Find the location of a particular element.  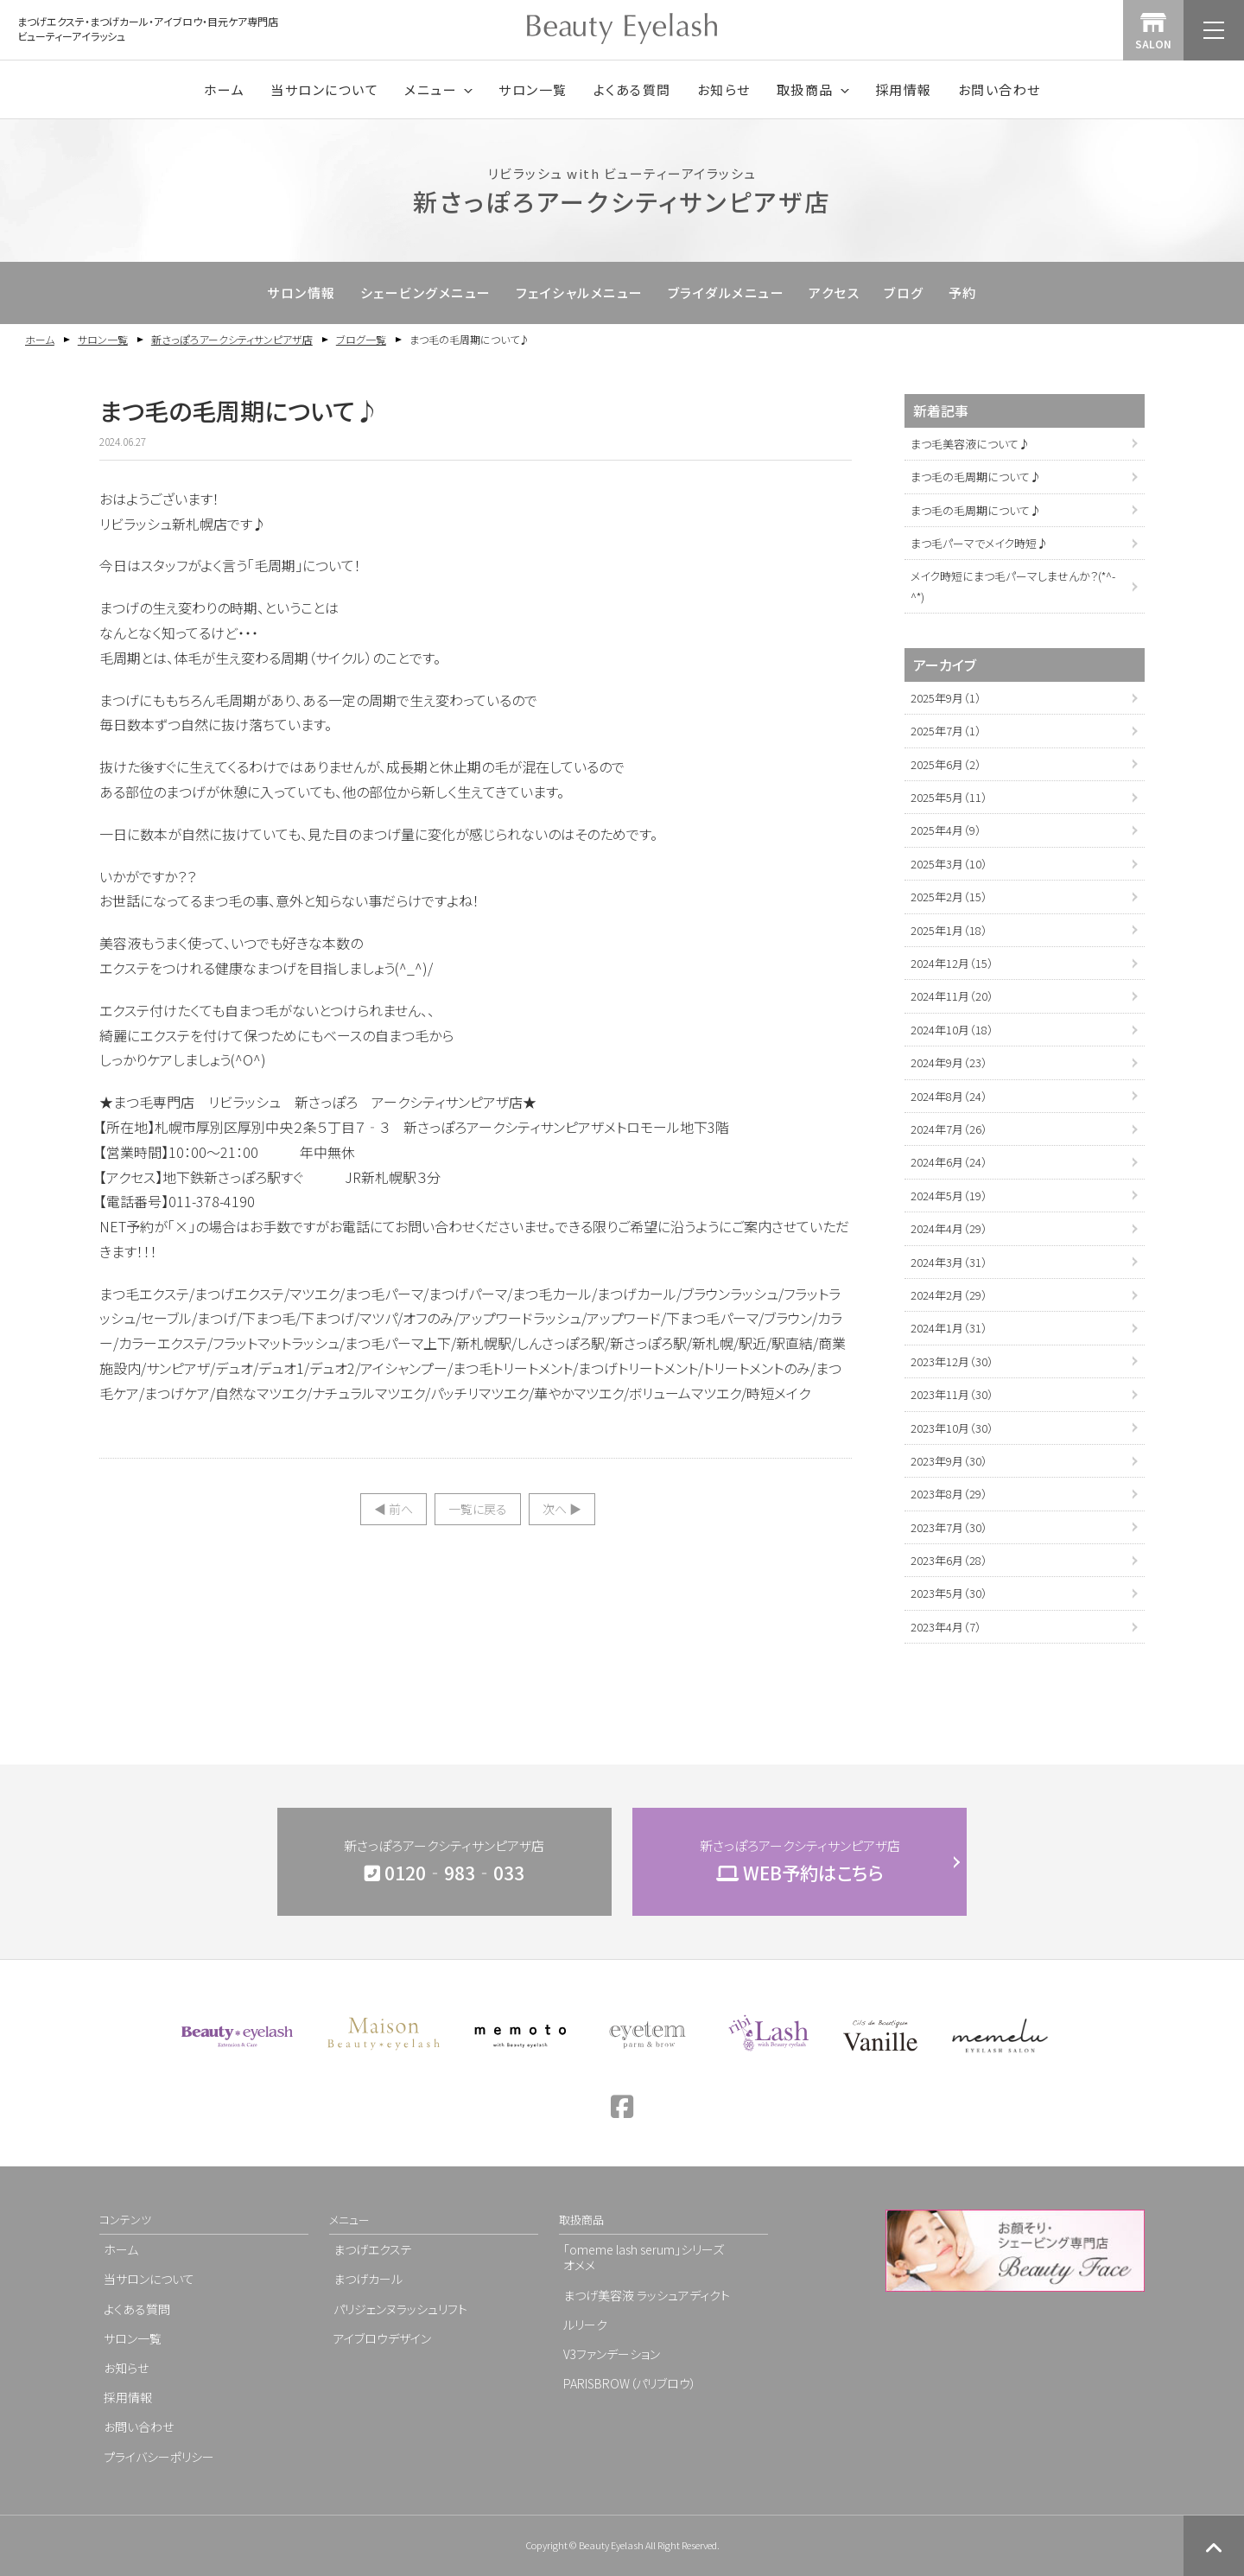

2024年10月（18） is located at coordinates (952, 1029).